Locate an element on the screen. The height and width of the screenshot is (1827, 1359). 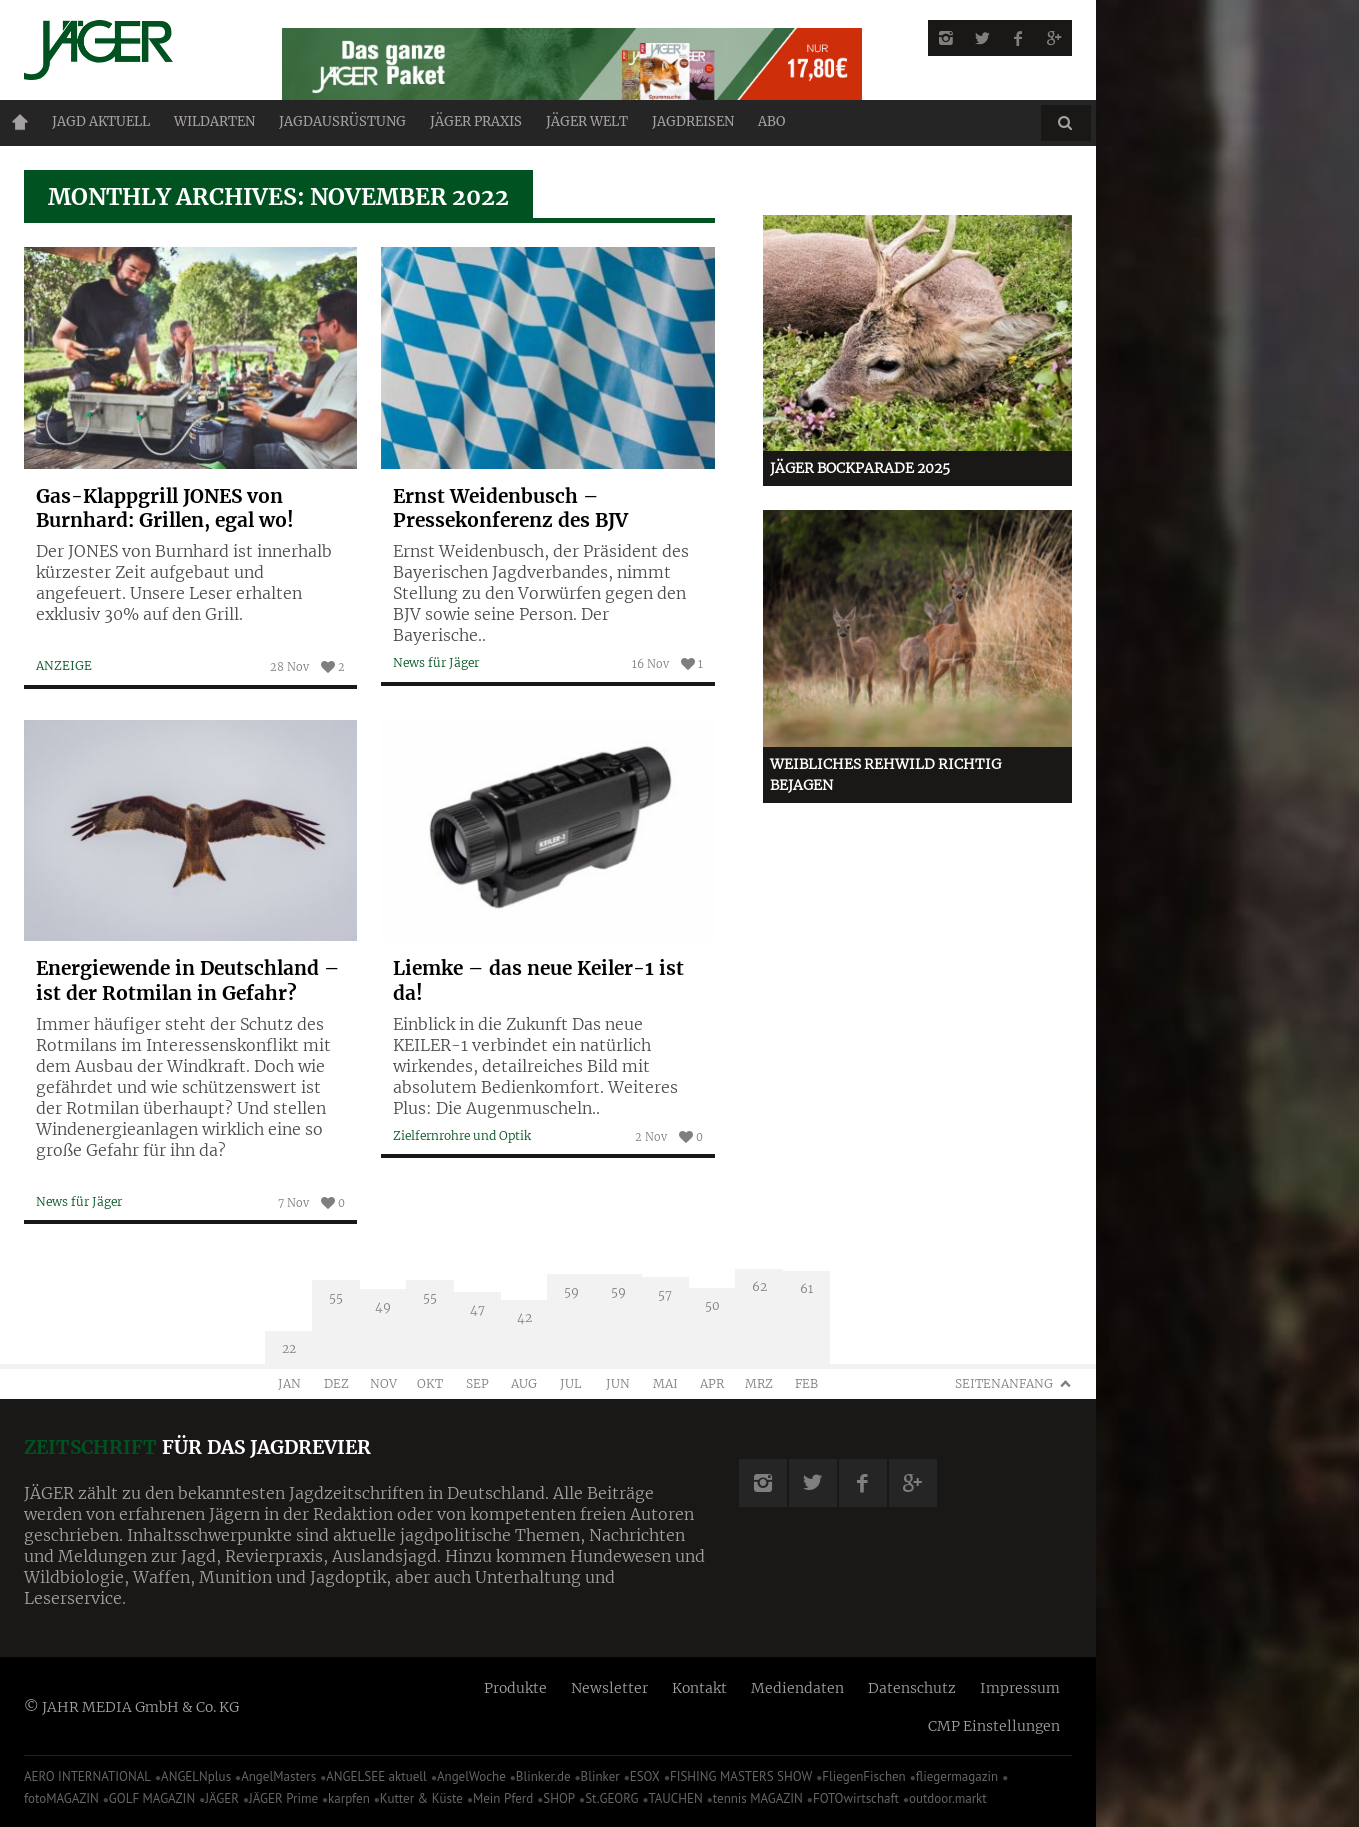
Newsletter is located at coordinates (609, 1688).